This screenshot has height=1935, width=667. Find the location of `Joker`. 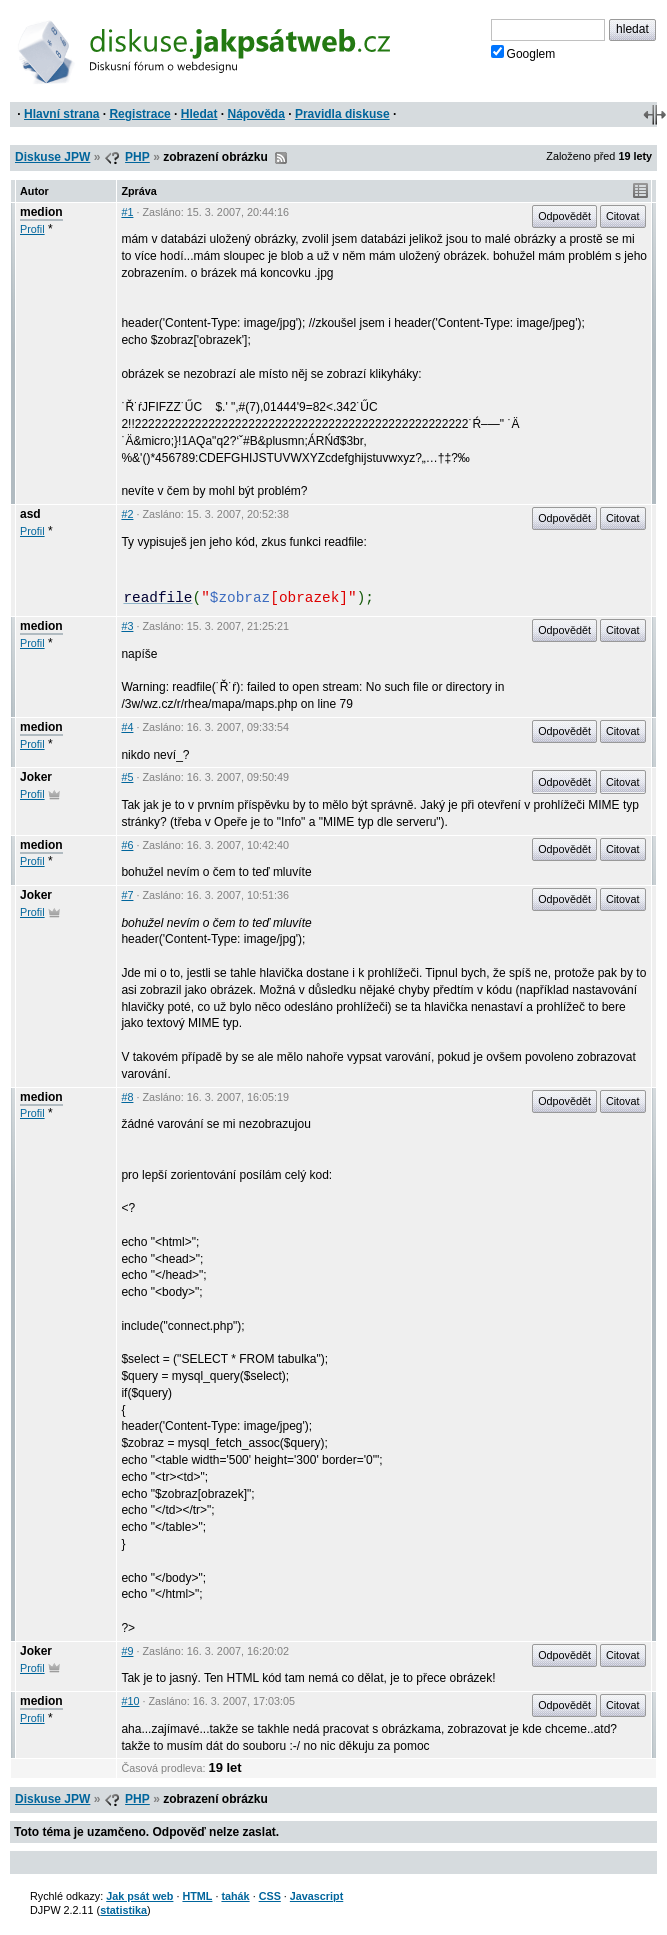

Joker is located at coordinates (36, 777).